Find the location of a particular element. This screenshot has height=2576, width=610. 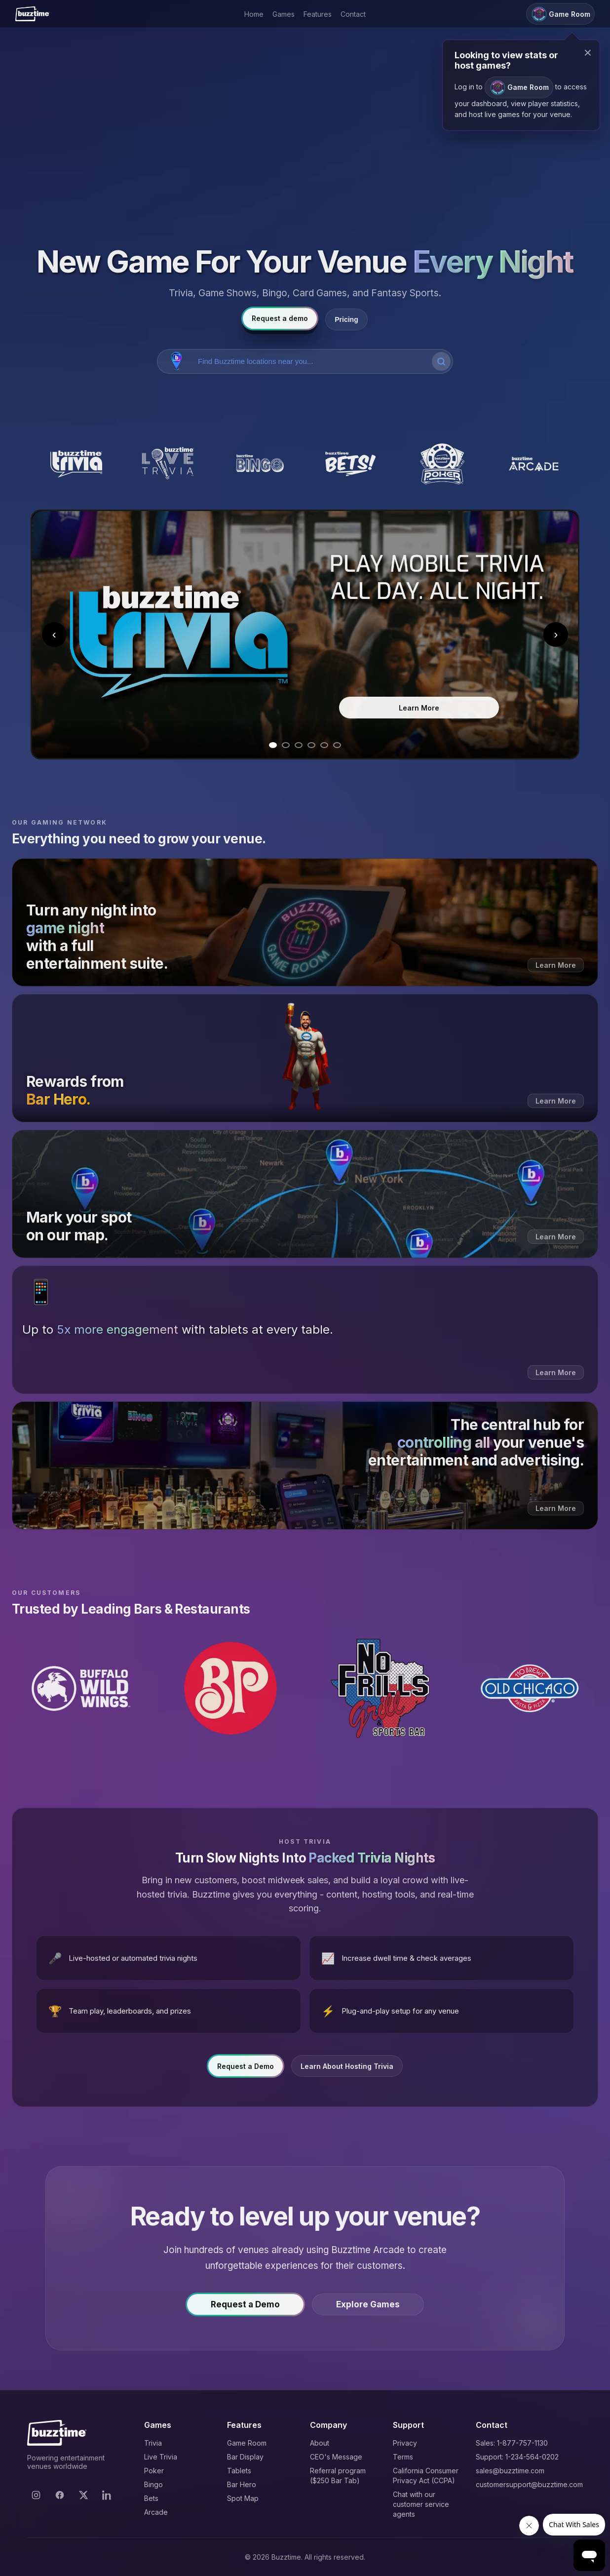

Games is located at coordinates (283, 14).